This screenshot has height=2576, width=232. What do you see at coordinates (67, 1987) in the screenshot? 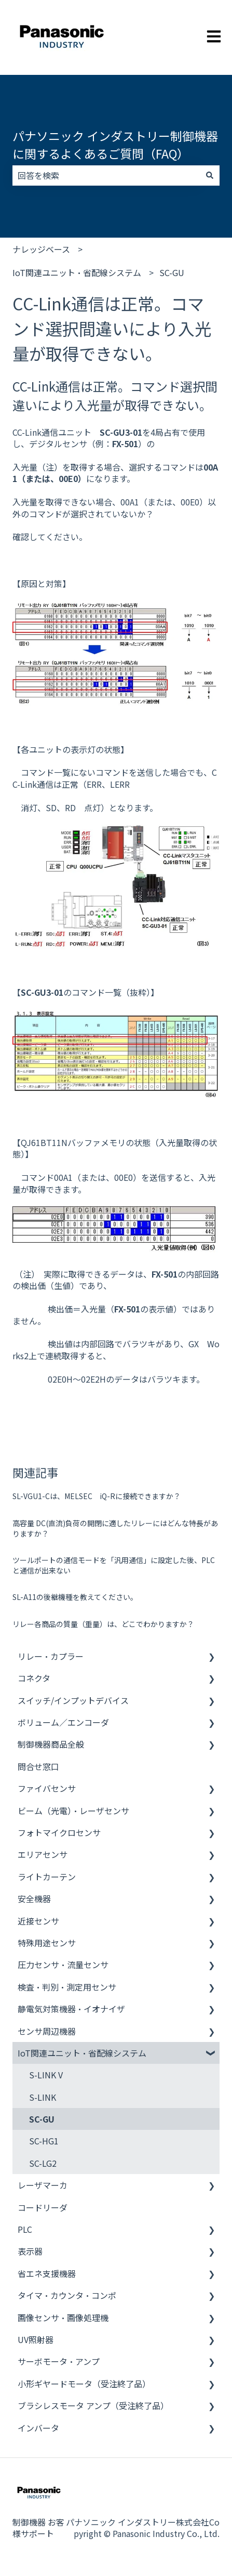
I see `検査・判別・測定用センサ [menuitem]` at bounding box center [67, 1987].